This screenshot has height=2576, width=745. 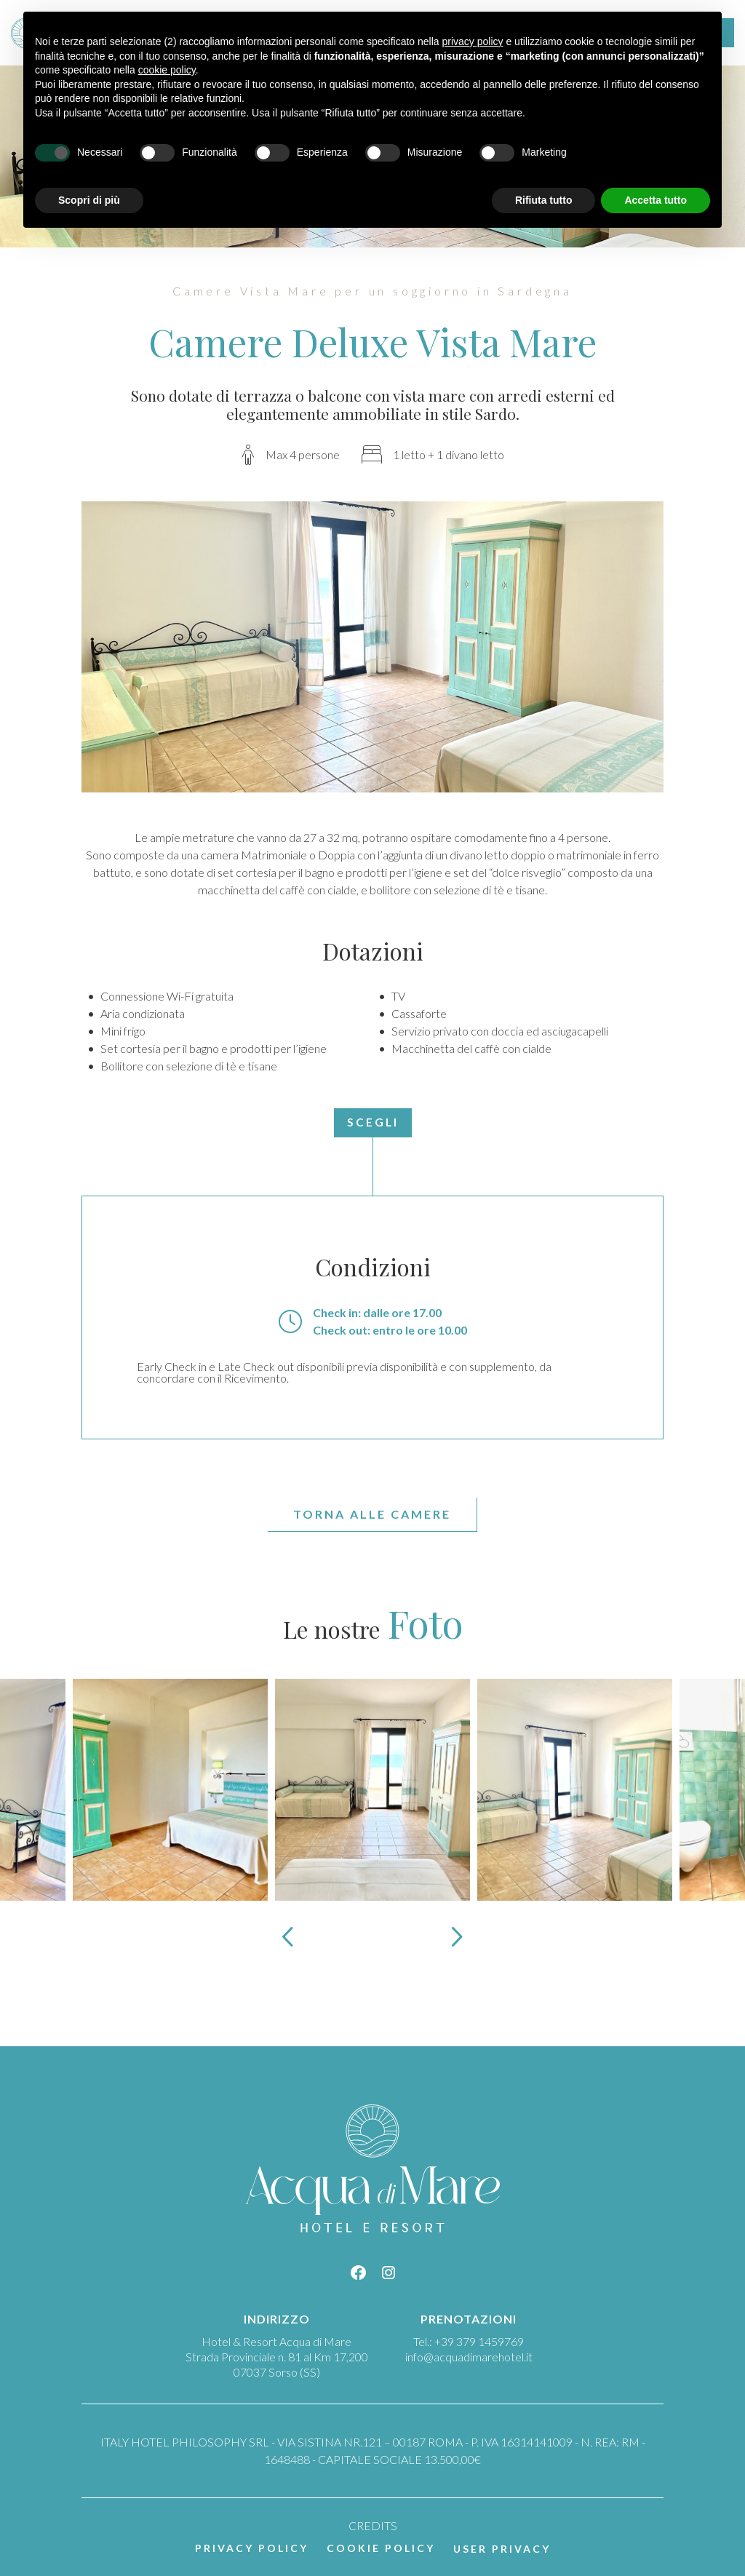 I want to click on Scopri di più [button], so click(x=89, y=200).